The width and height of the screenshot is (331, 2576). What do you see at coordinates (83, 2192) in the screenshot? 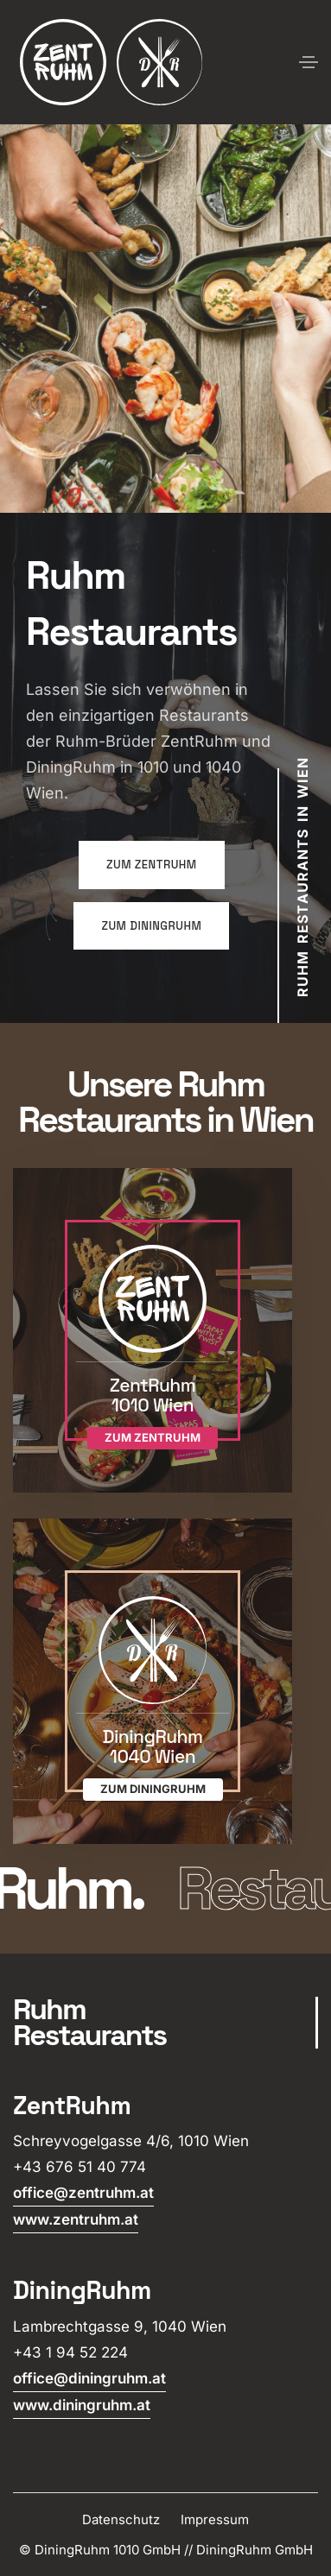
I see `office@zentruhm.at` at bounding box center [83, 2192].